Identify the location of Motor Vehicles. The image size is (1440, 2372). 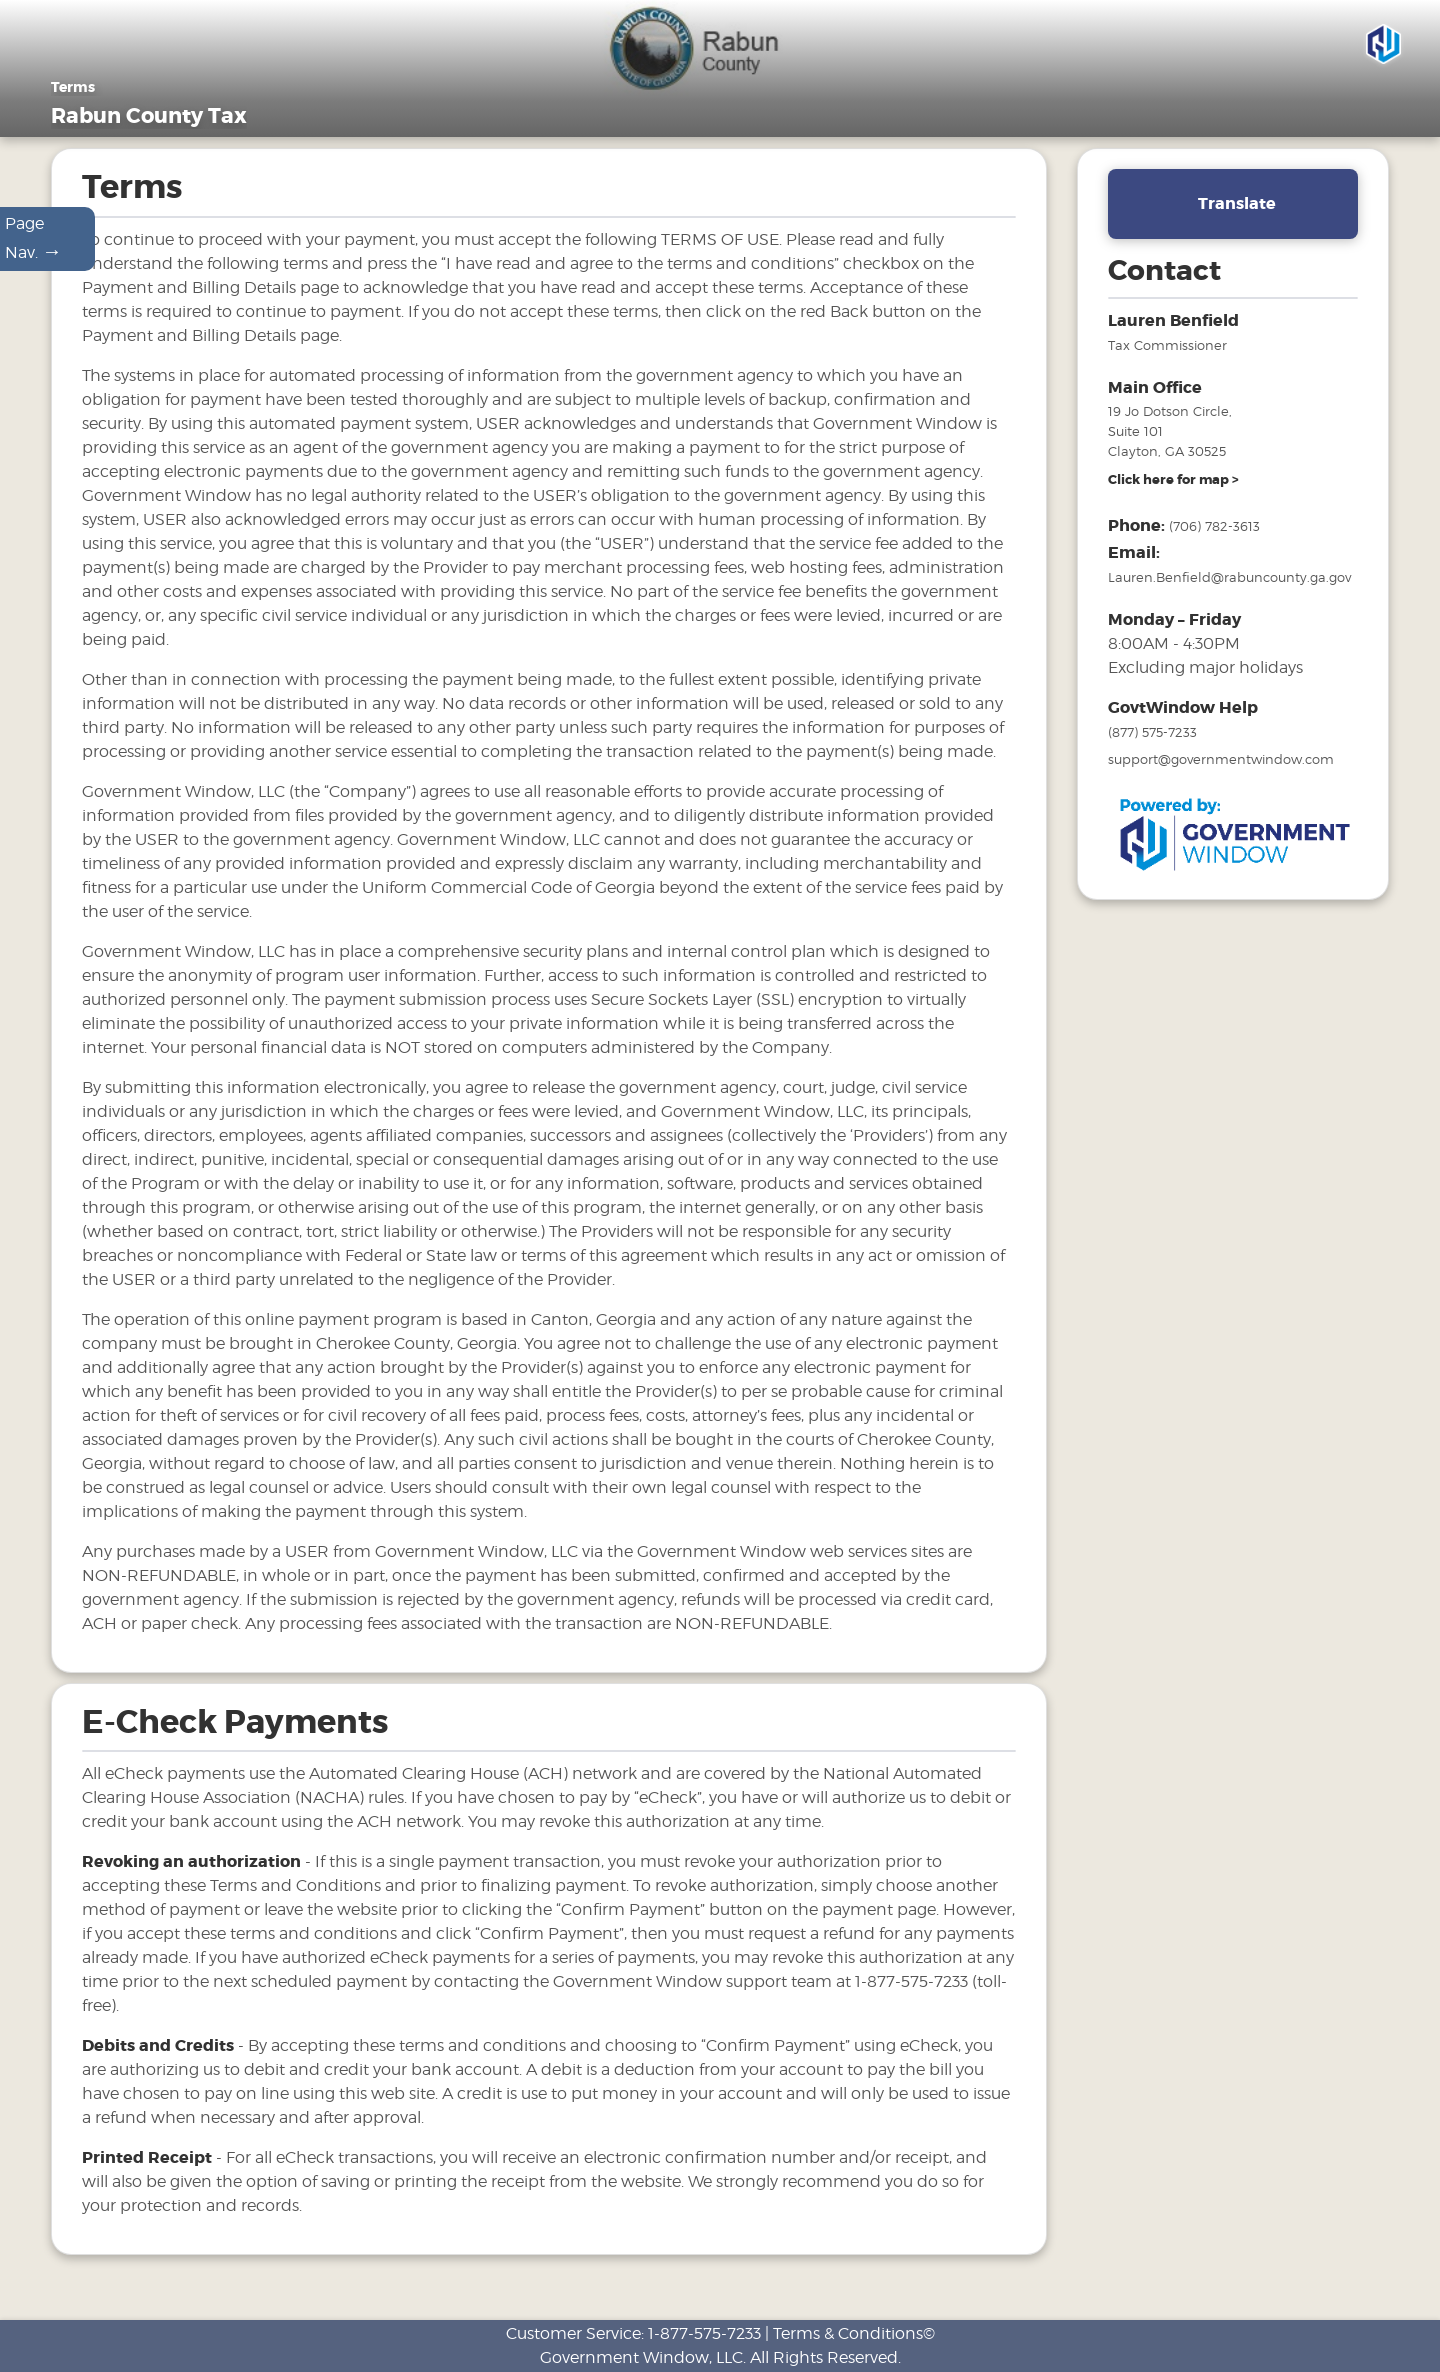
(888, 136).